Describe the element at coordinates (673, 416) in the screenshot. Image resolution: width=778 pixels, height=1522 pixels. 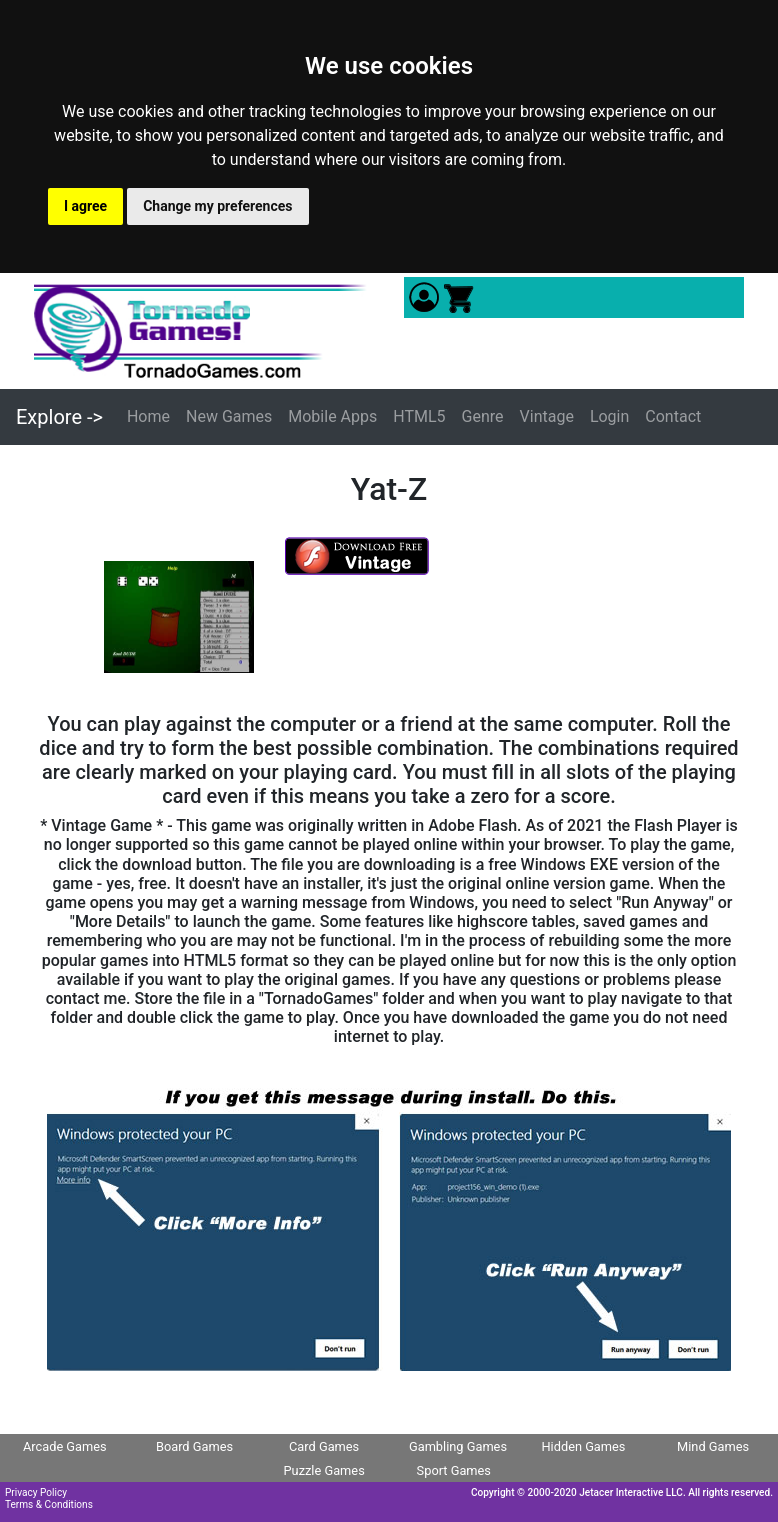
I see `Contact` at that location.